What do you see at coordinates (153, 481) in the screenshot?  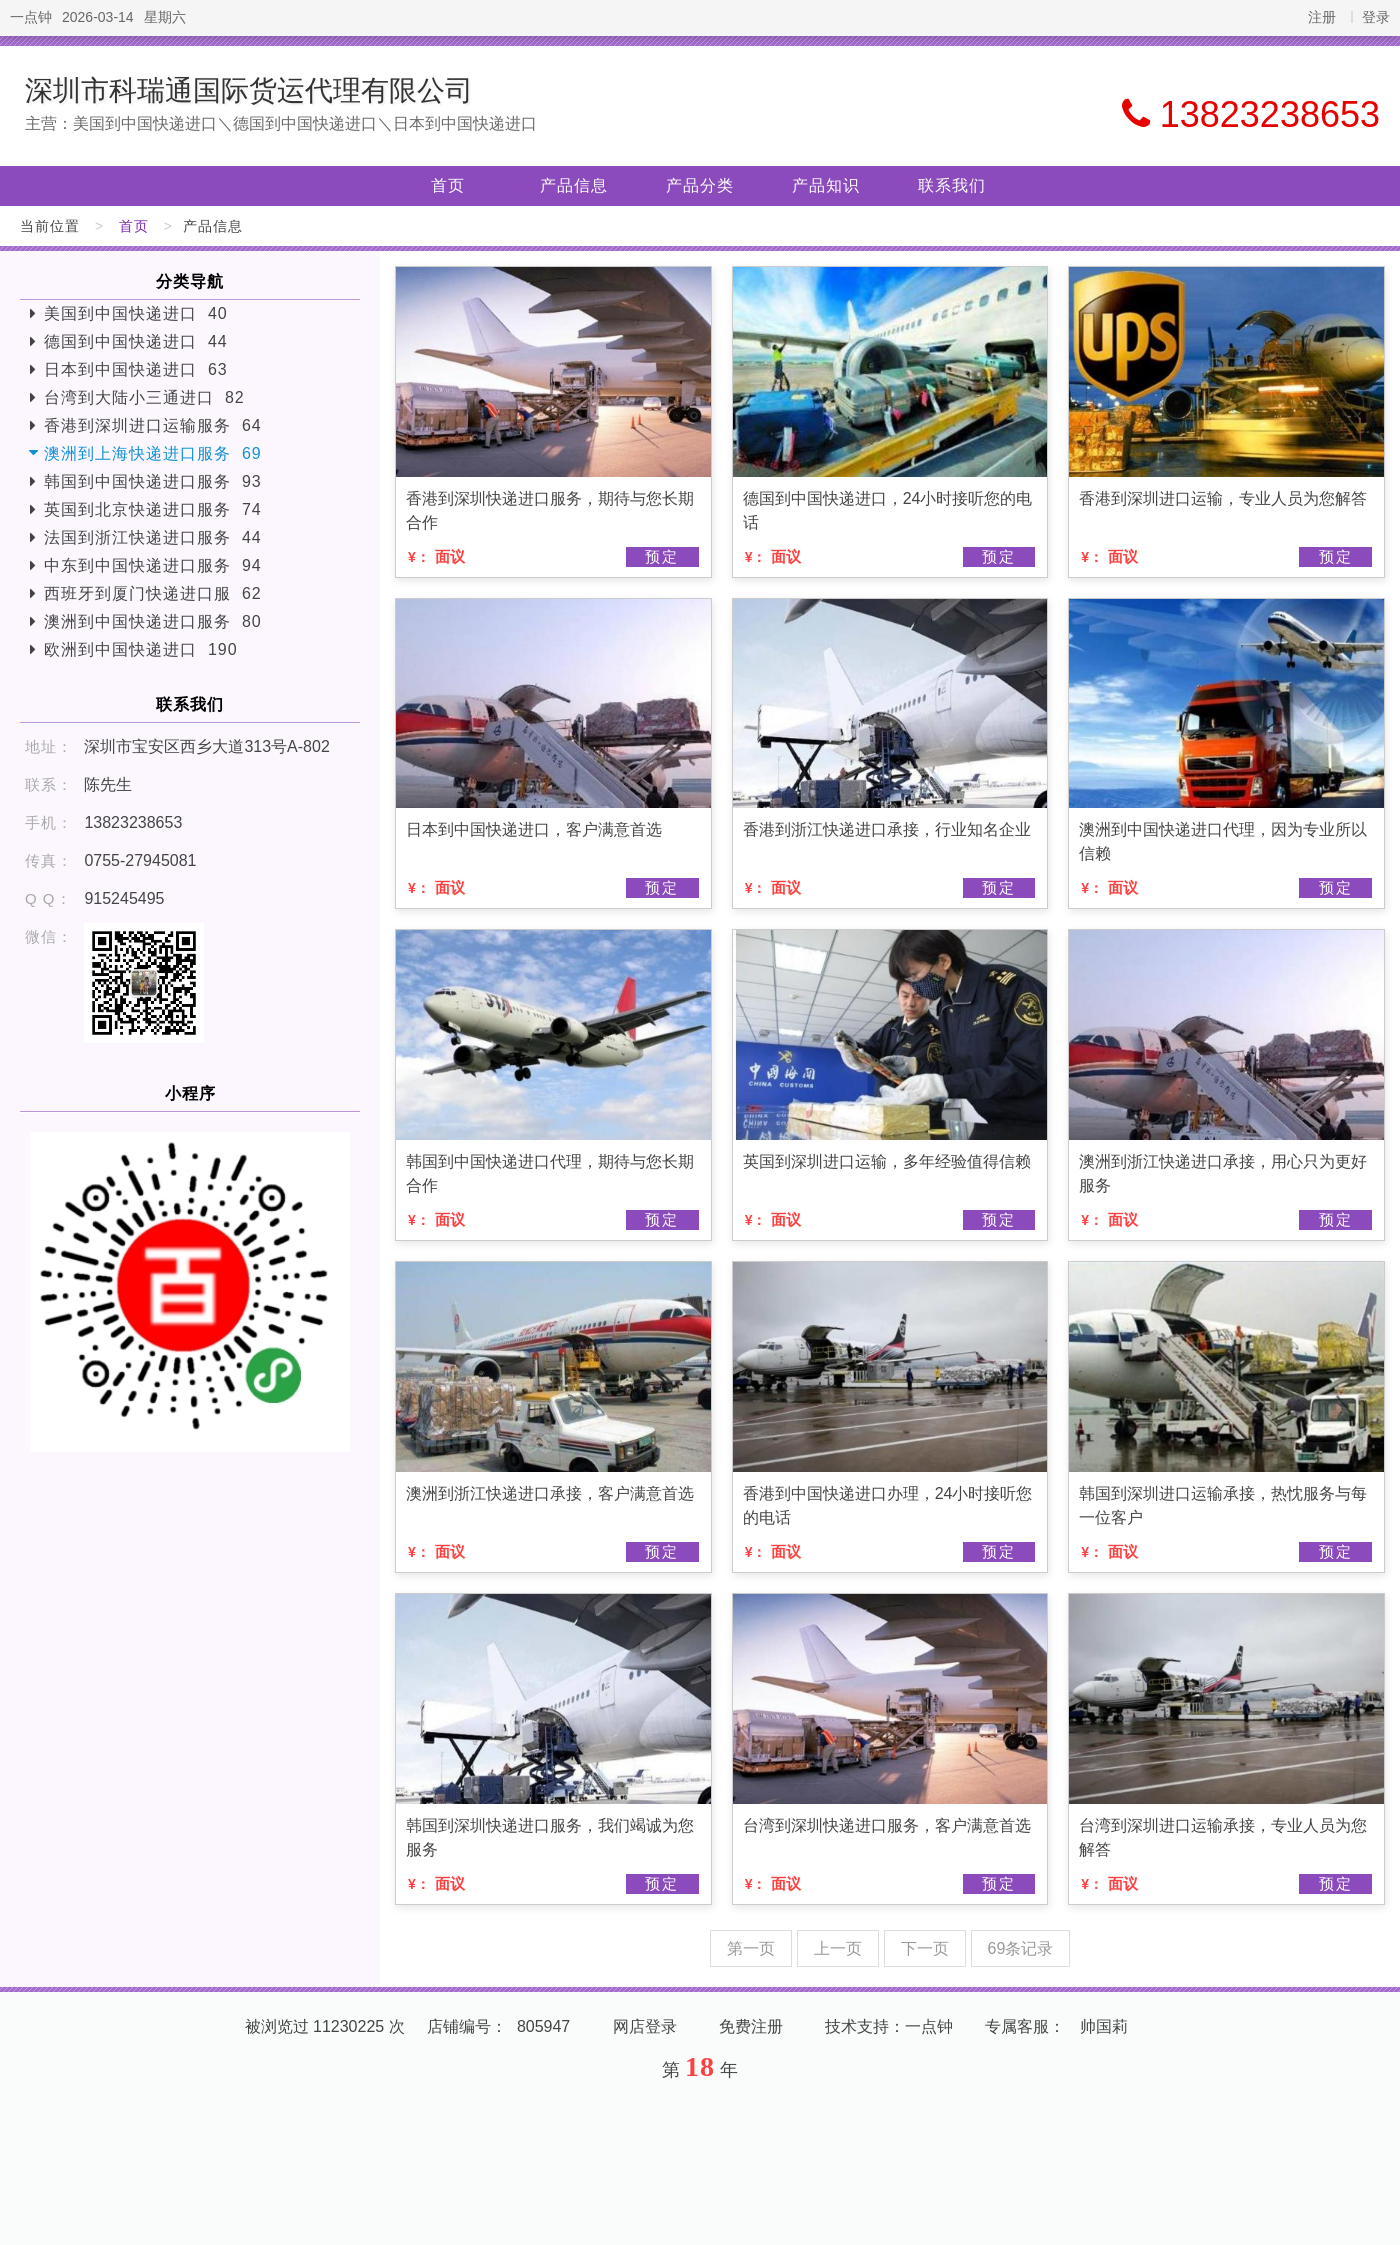 I see `韩国到中国快递进口服务 93` at bounding box center [153, 481].